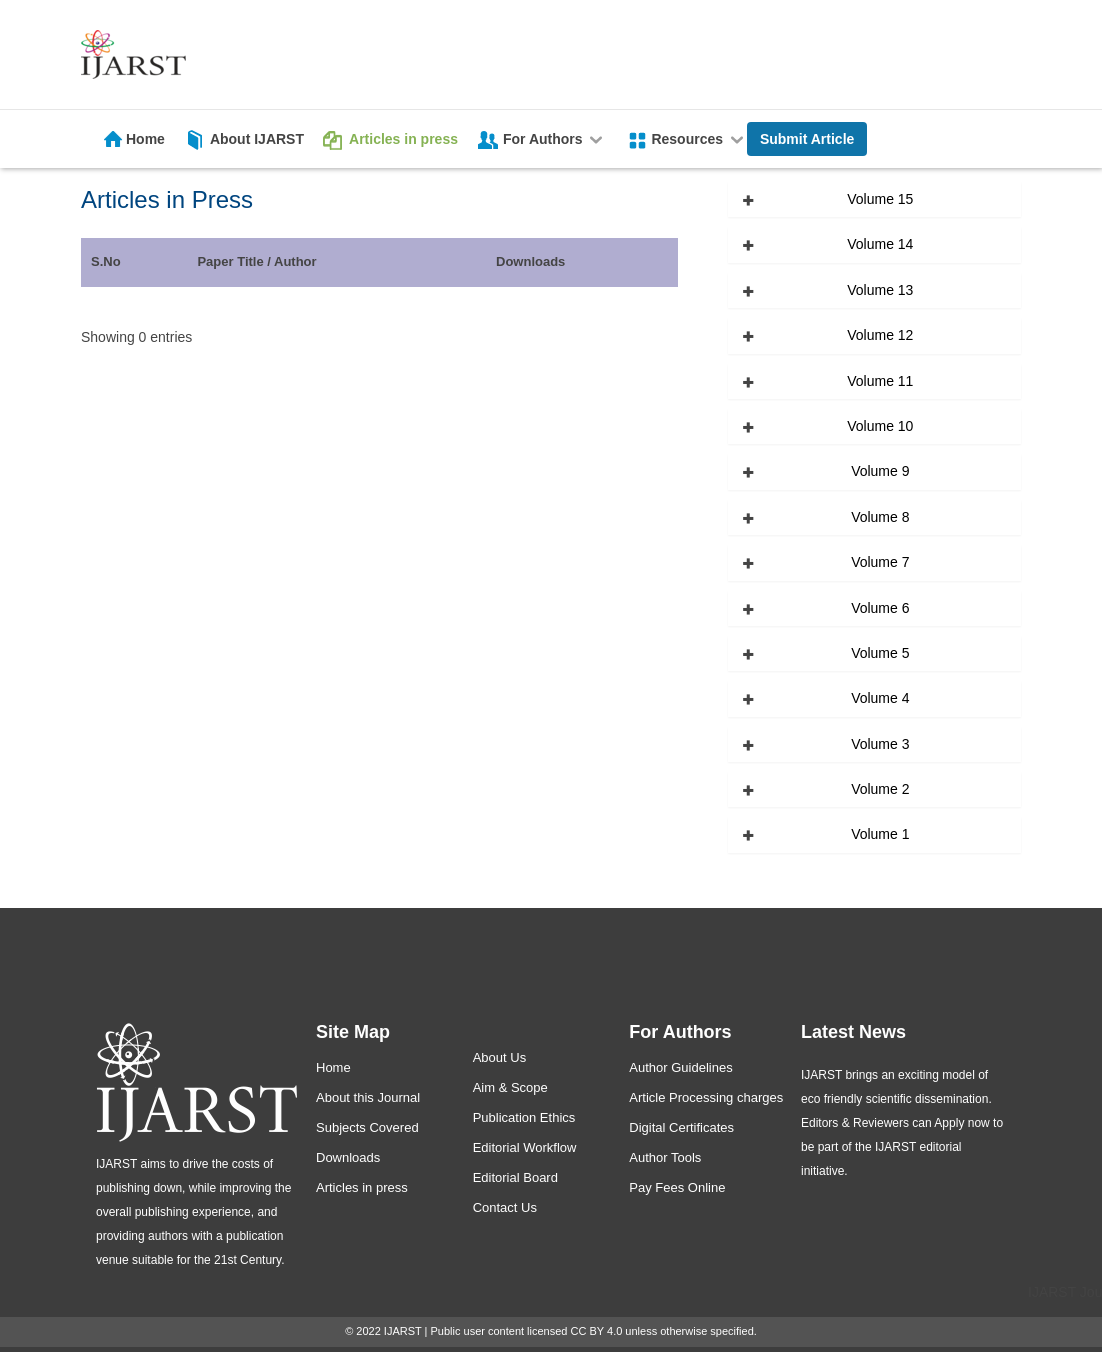 This screenshot has width=1102, height=1352. Describe the element at coordinates (367, 1127) in the screenshot. I see `Subjects Covered` at that location.